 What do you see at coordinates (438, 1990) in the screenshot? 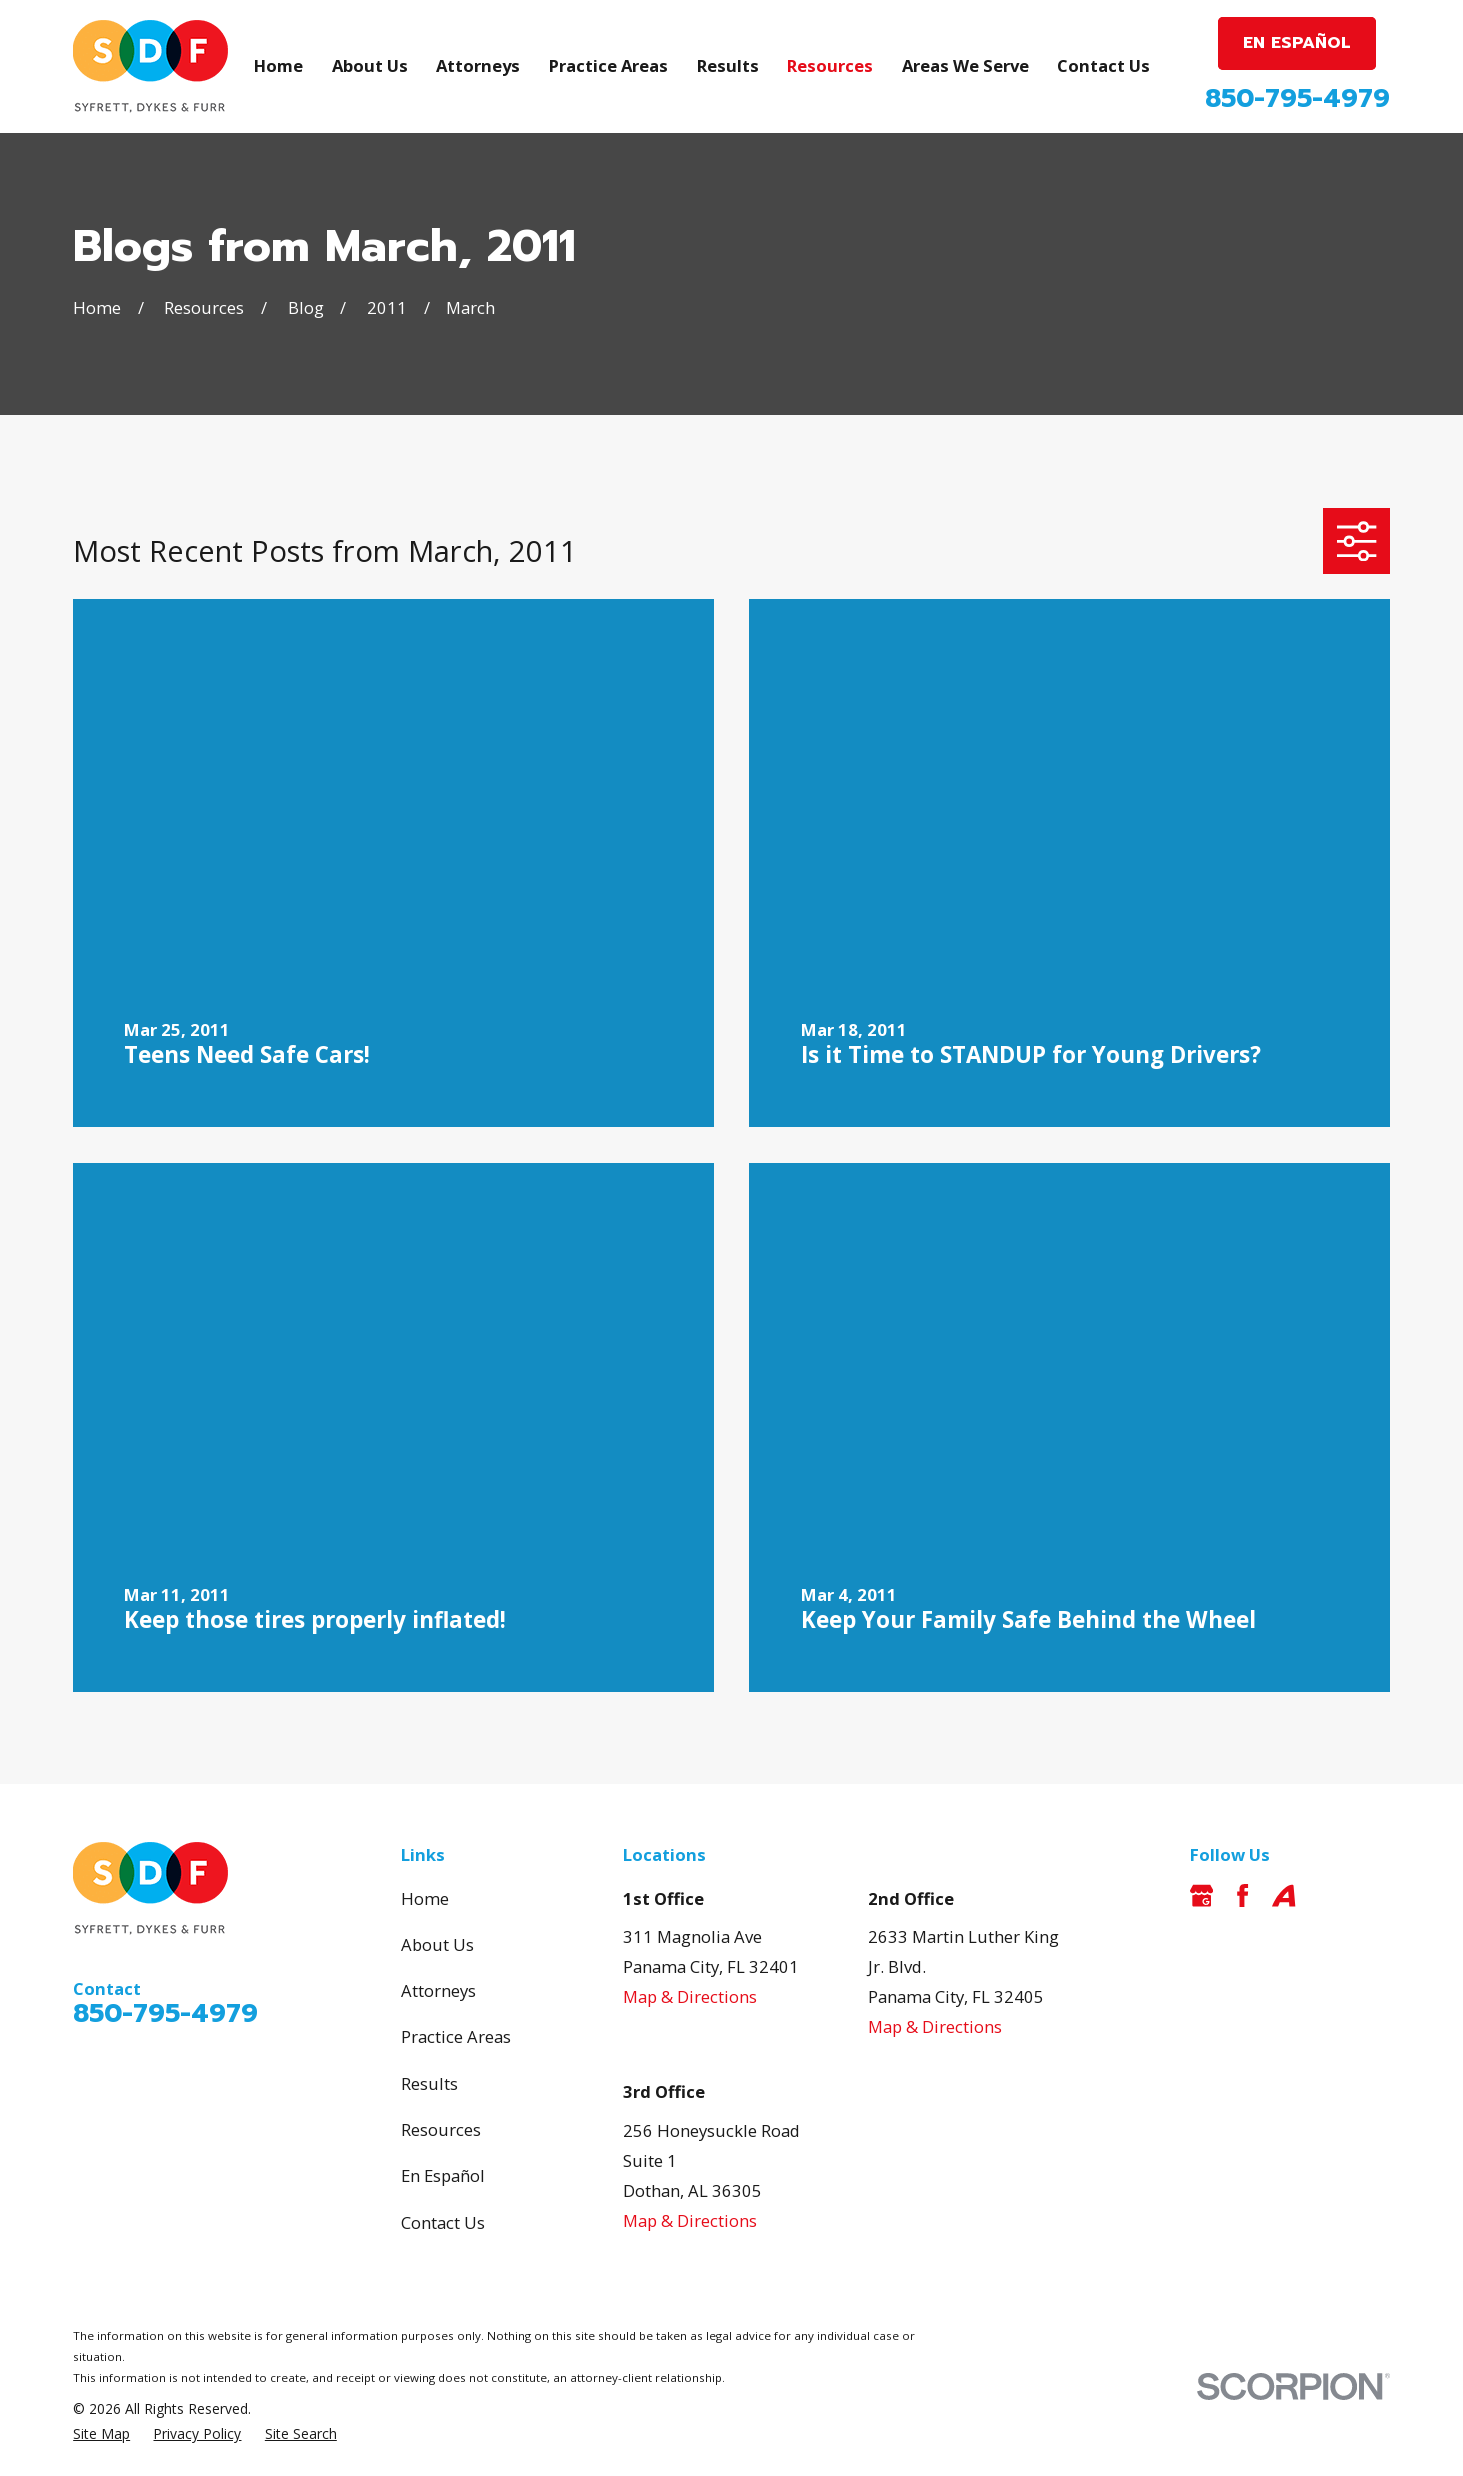
I see `Attorneys` at bounding box center [438, 1990].